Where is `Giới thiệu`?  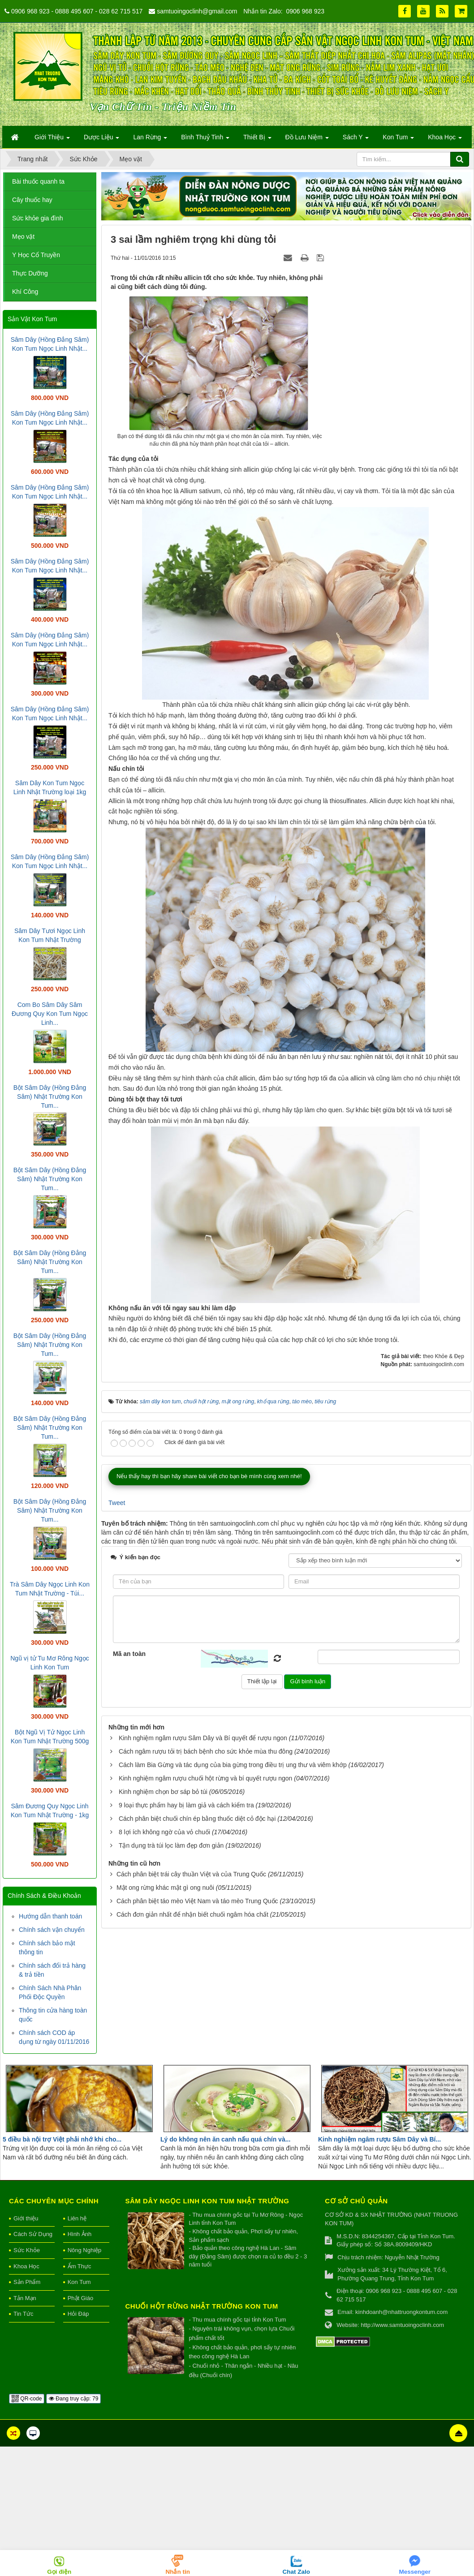
Giới thiệu is located at coordinates (25, 2218).